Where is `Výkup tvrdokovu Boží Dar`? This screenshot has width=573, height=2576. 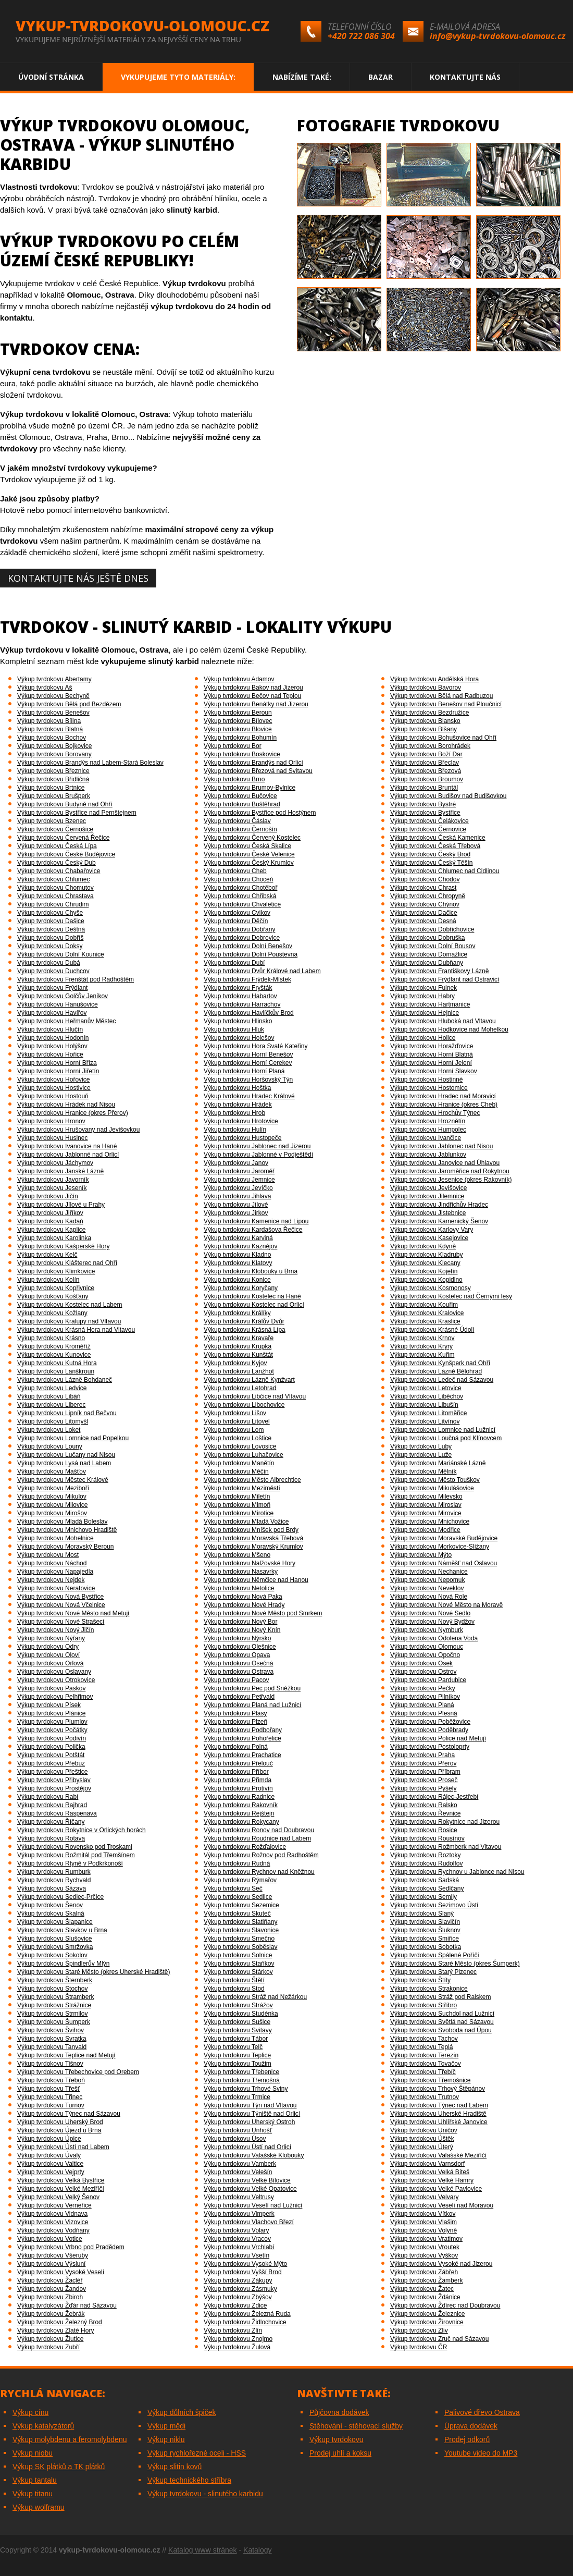
Výkup tvrdokovu Boží Dar is located at coordinates (426, 754).